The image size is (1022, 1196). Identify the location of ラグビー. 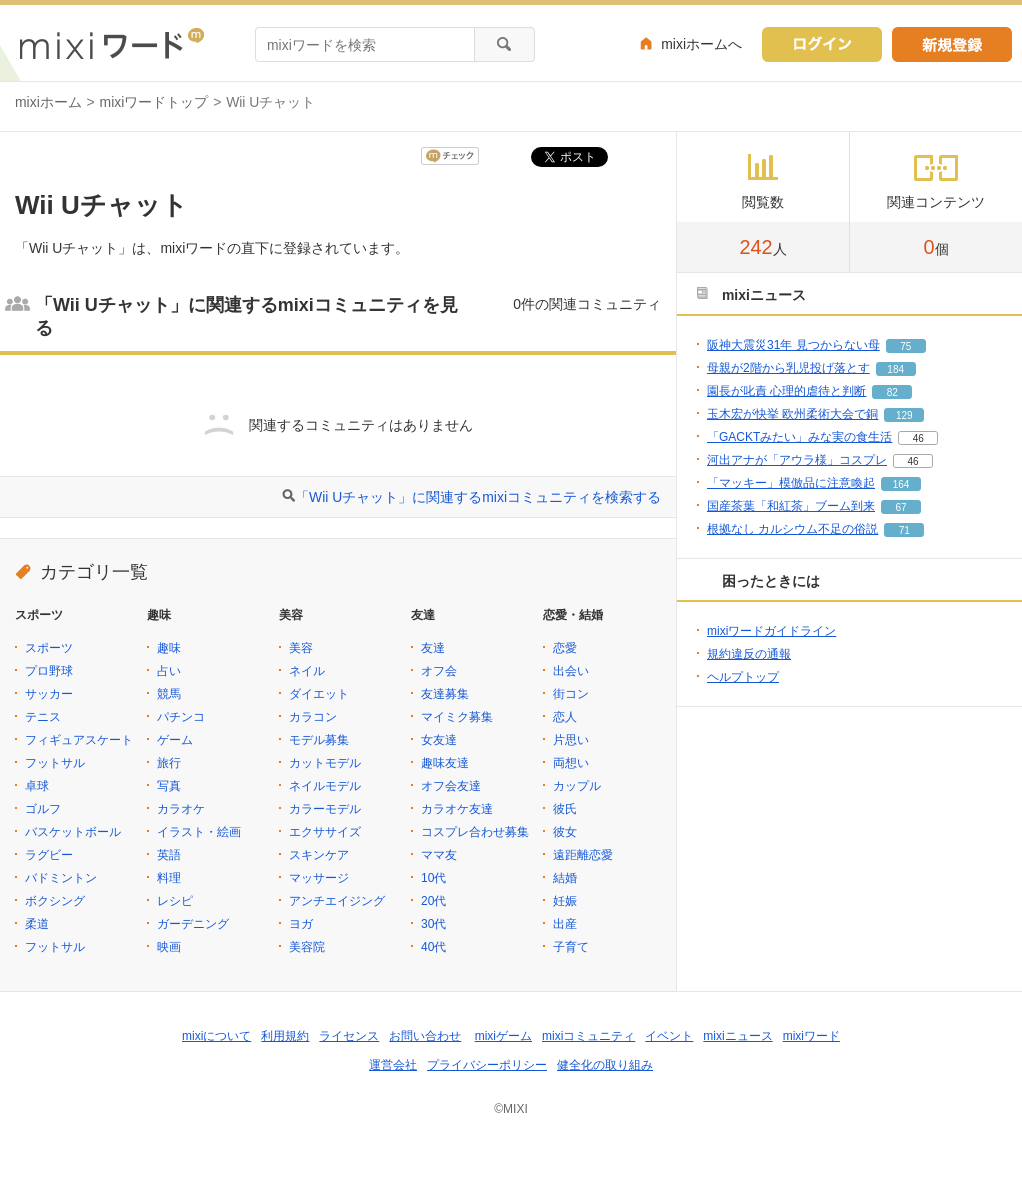
(49, 855).